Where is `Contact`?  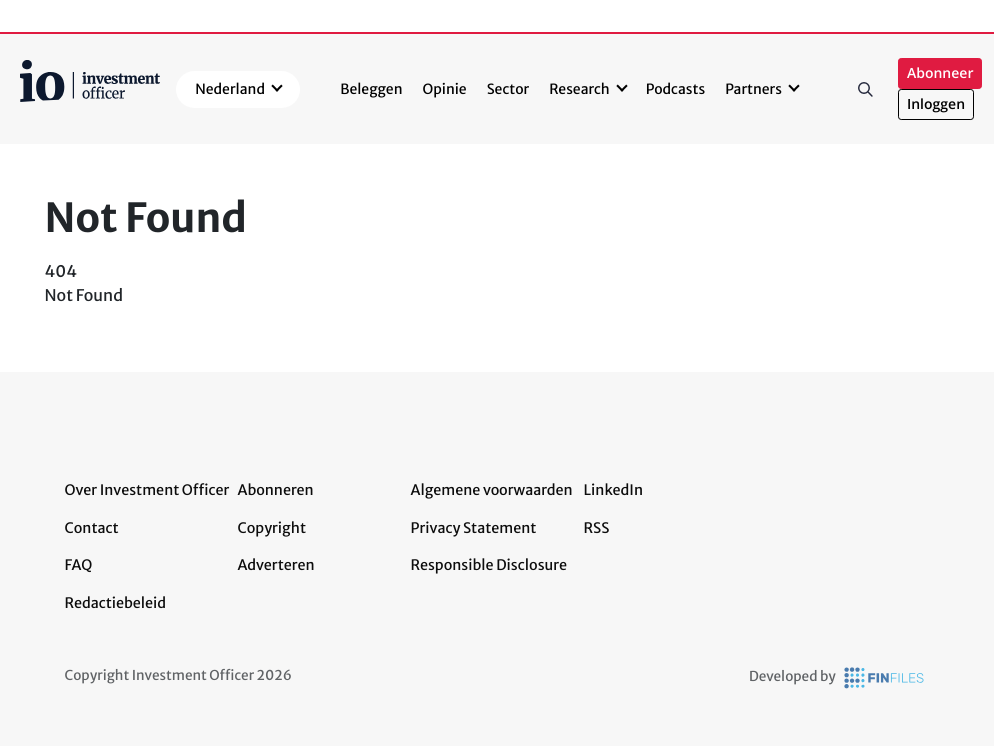
Contact is located at coordinates (92, 528).